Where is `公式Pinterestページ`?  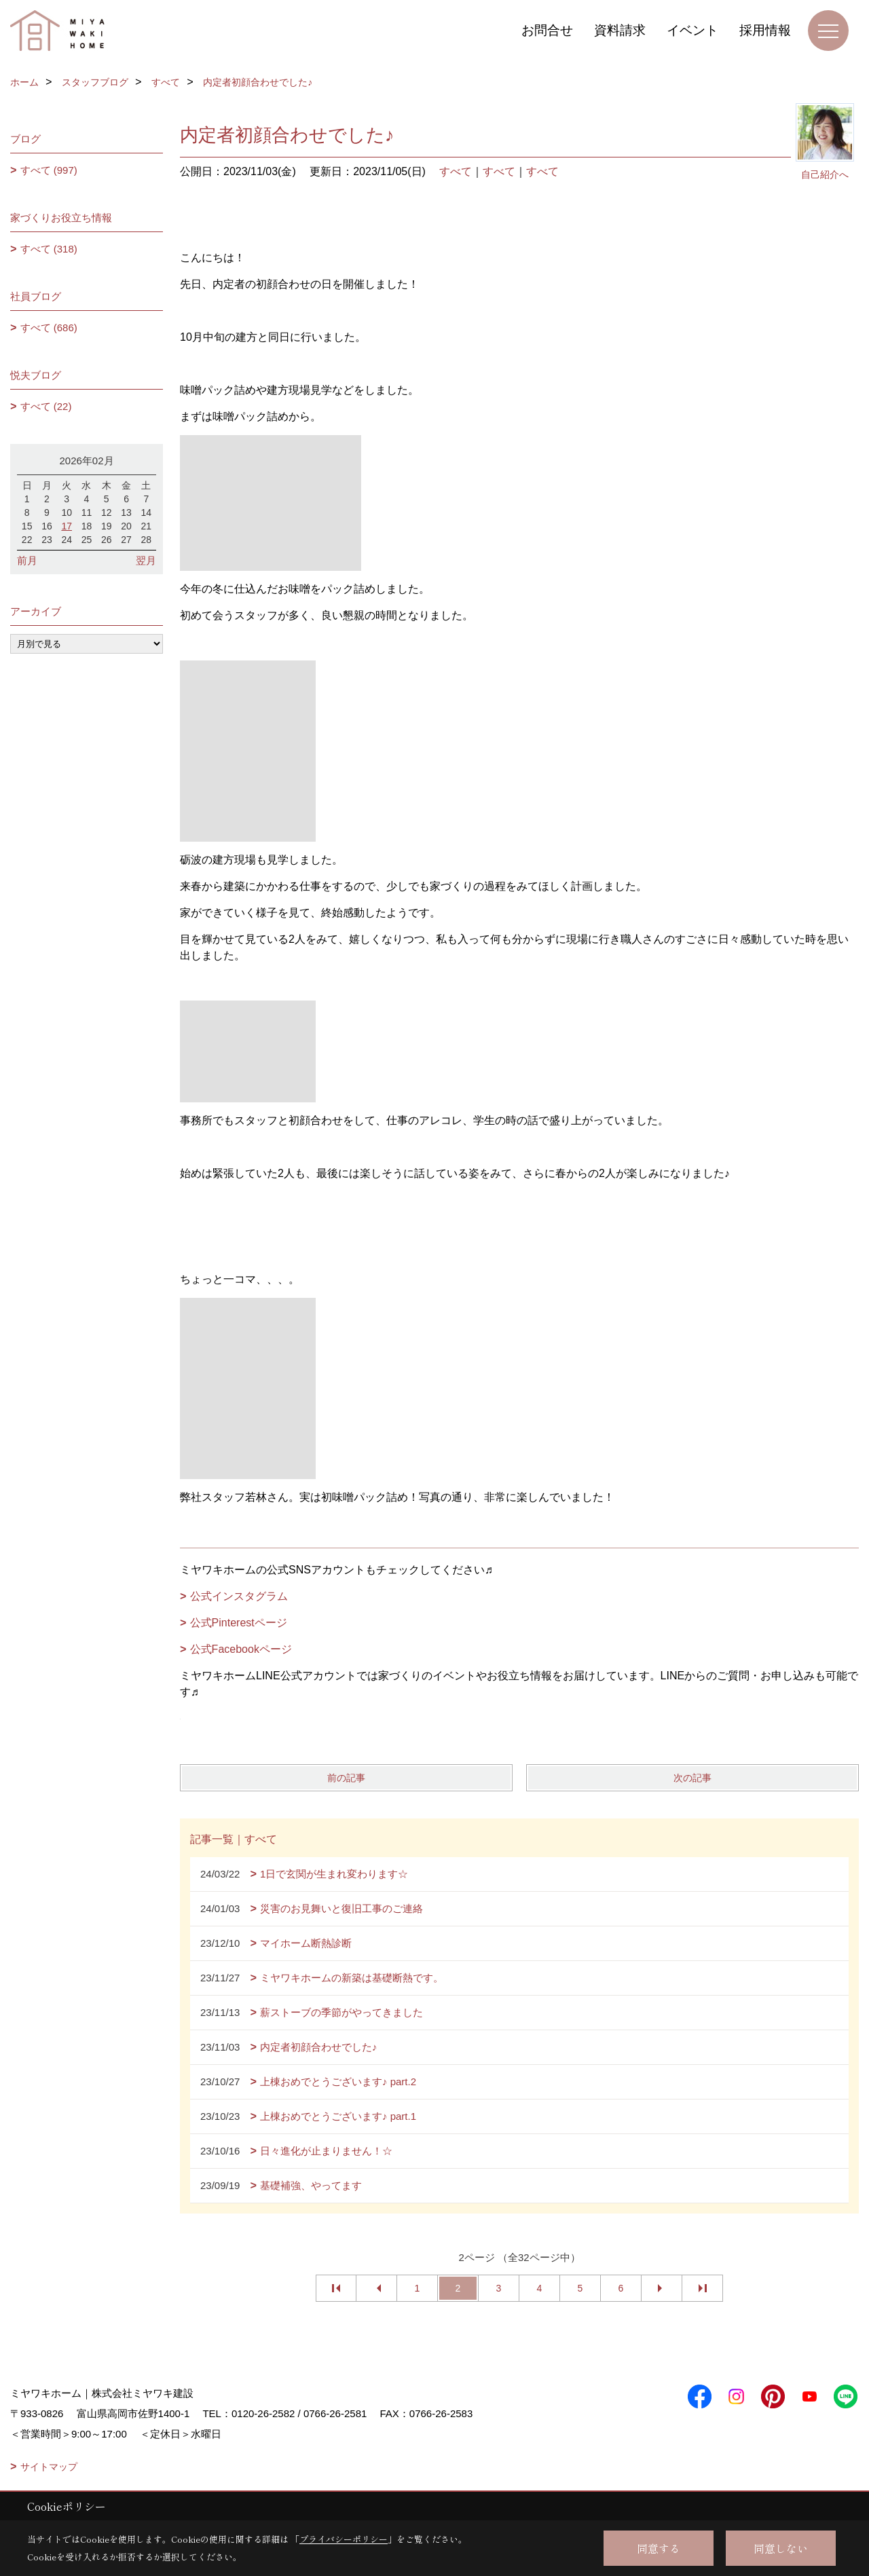 公式Pinterestページ is located at coordinates (238, 1622).